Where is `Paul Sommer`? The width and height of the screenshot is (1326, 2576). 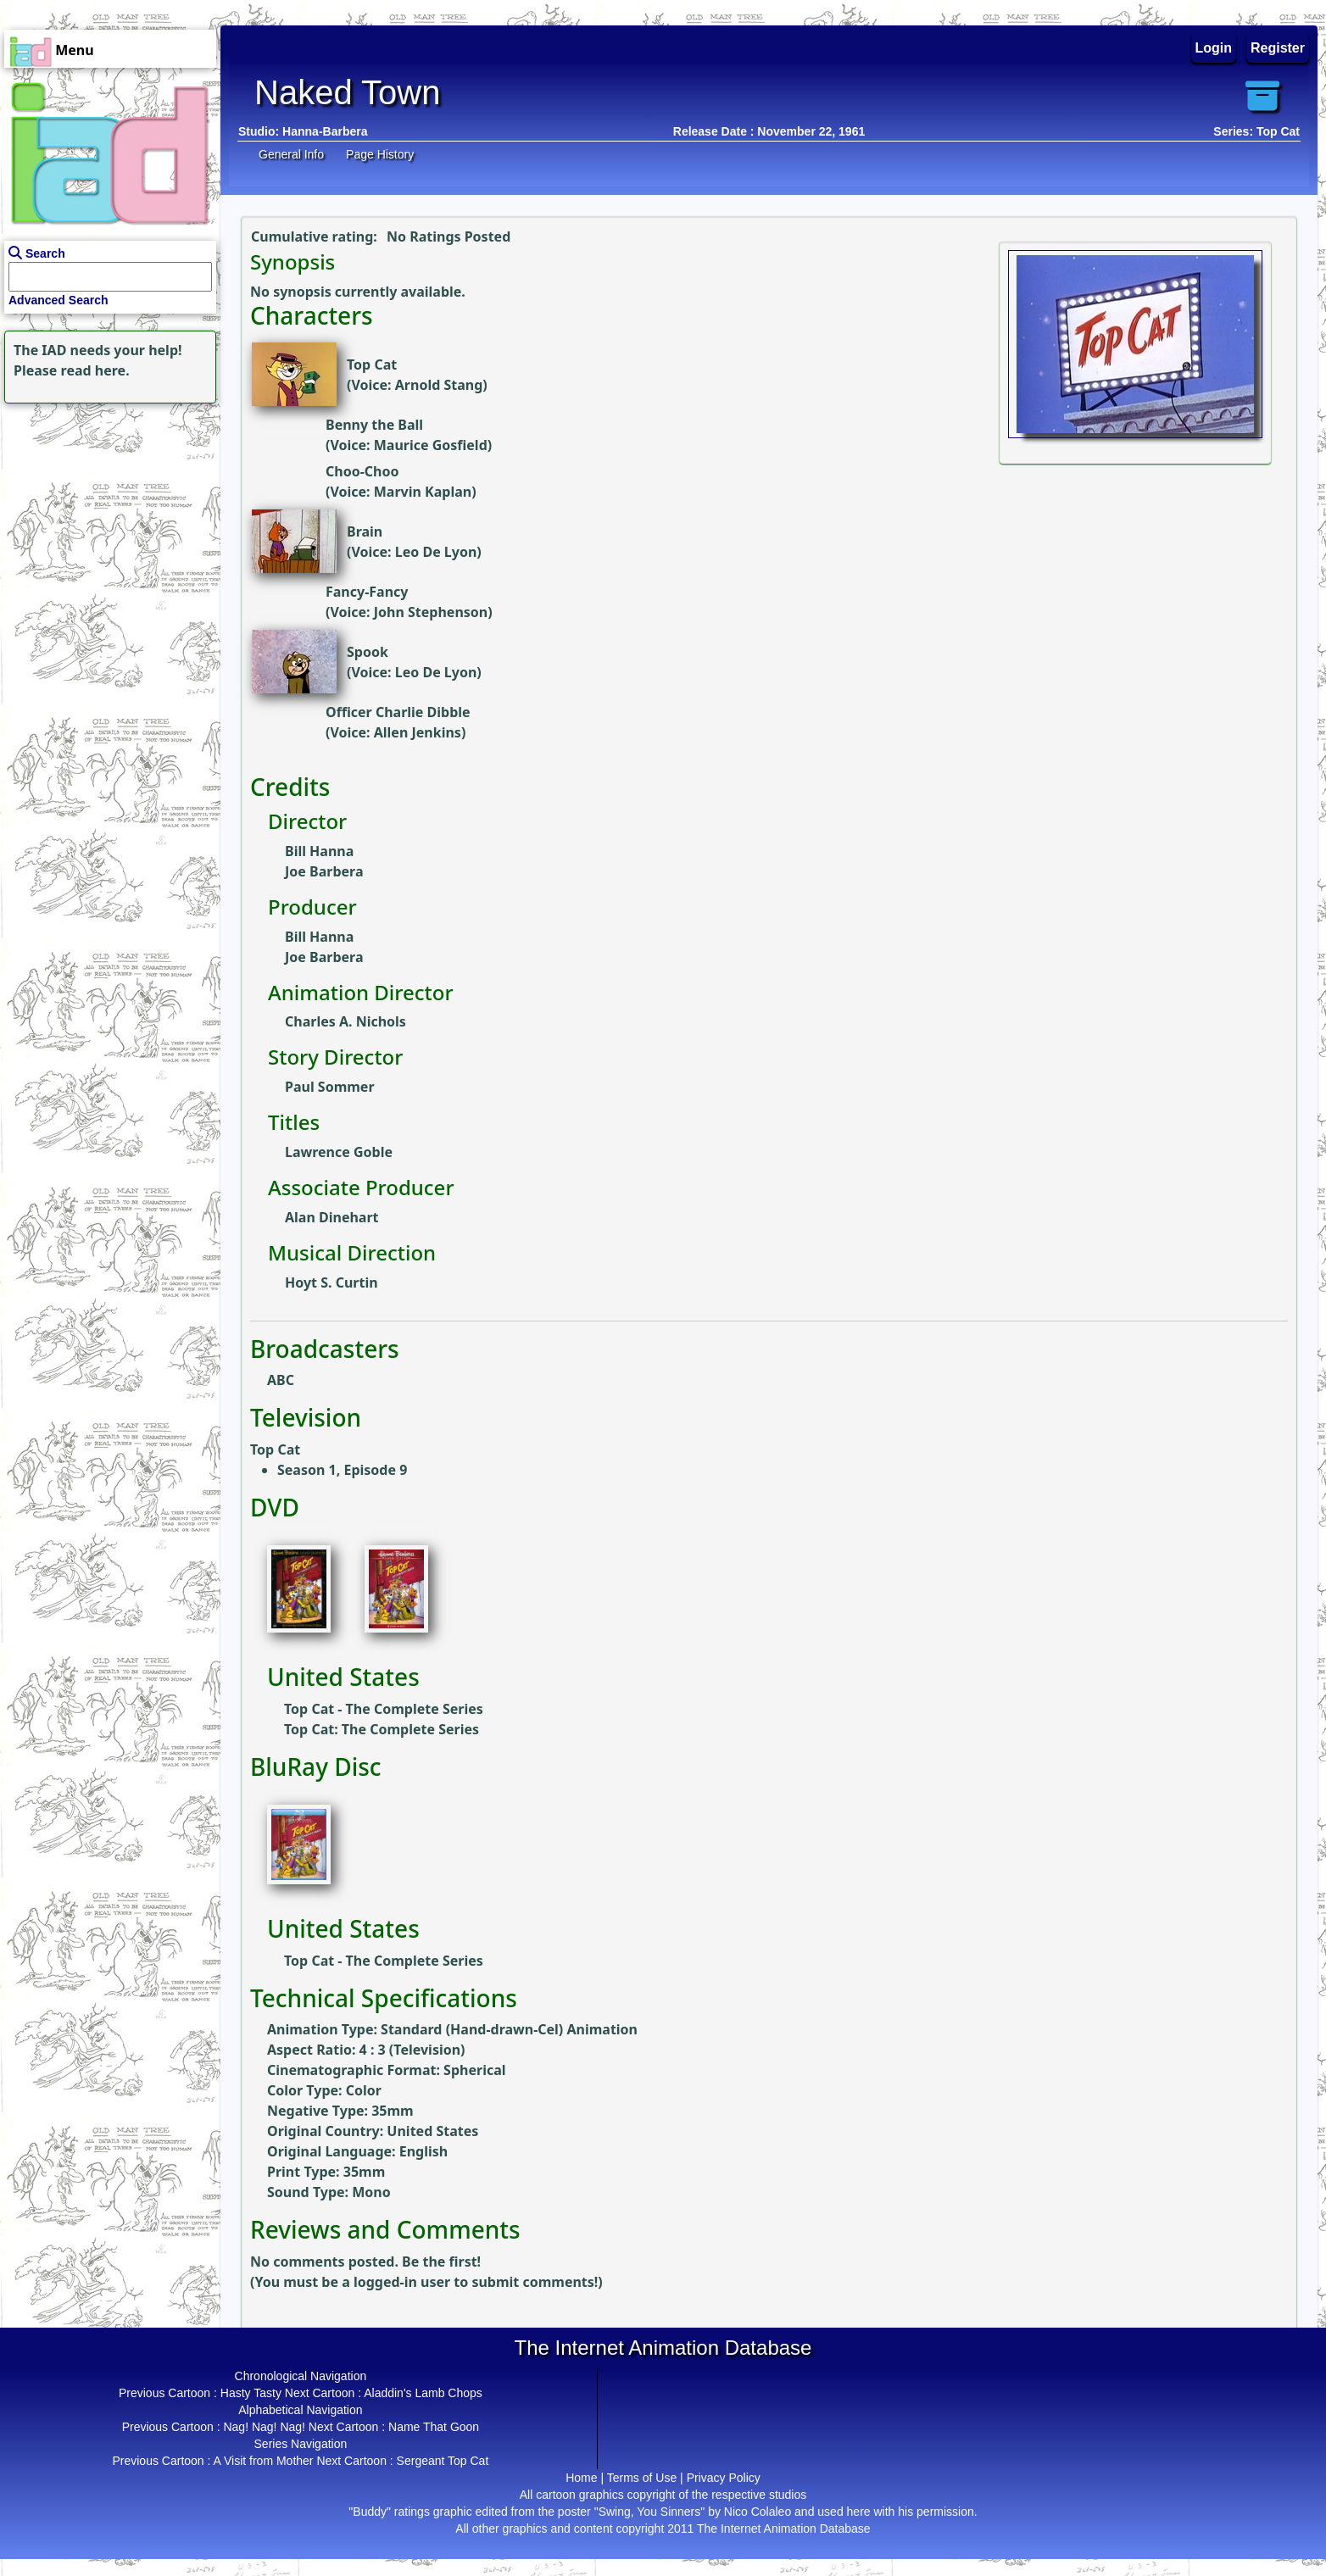
Paul Sommer is located at coordinates (330, 1086).